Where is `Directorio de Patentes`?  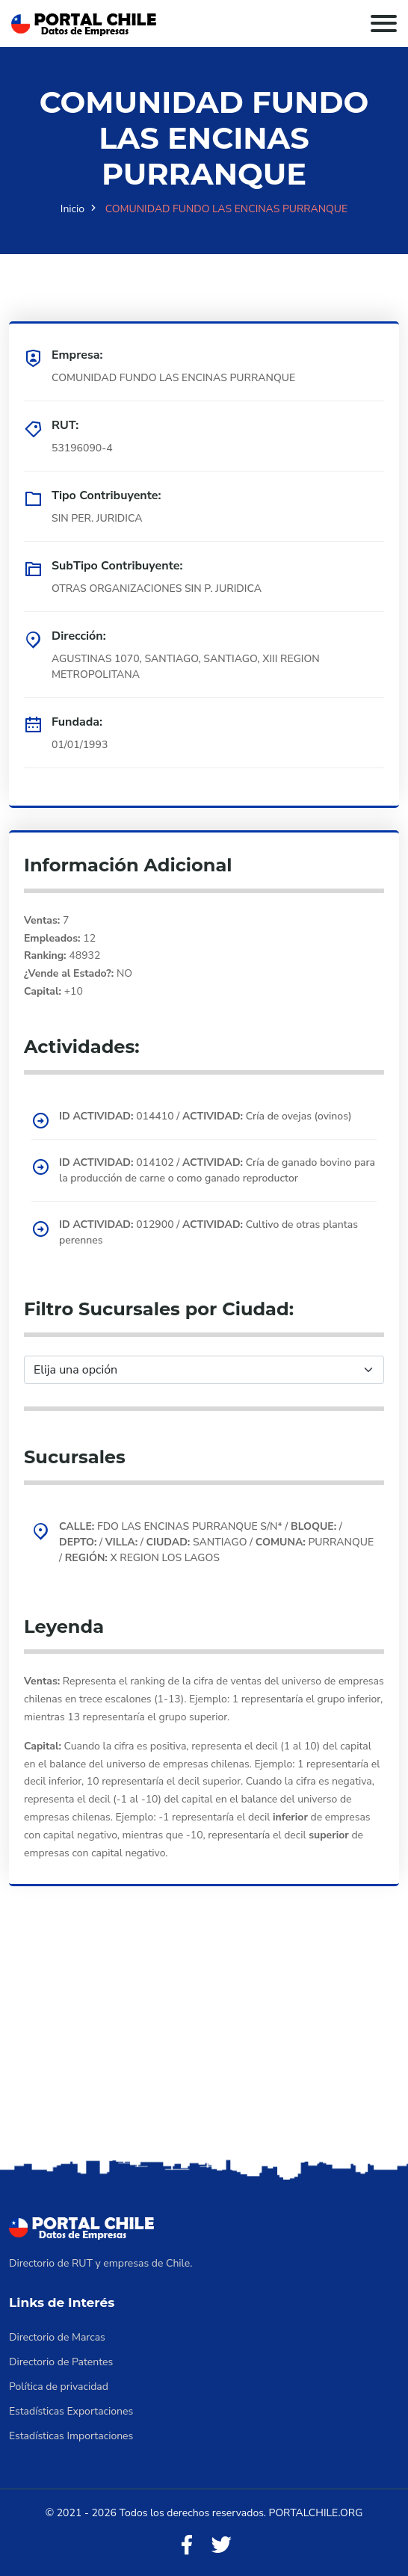
Directorio de Patentes is located at coordinates (61, 2362).